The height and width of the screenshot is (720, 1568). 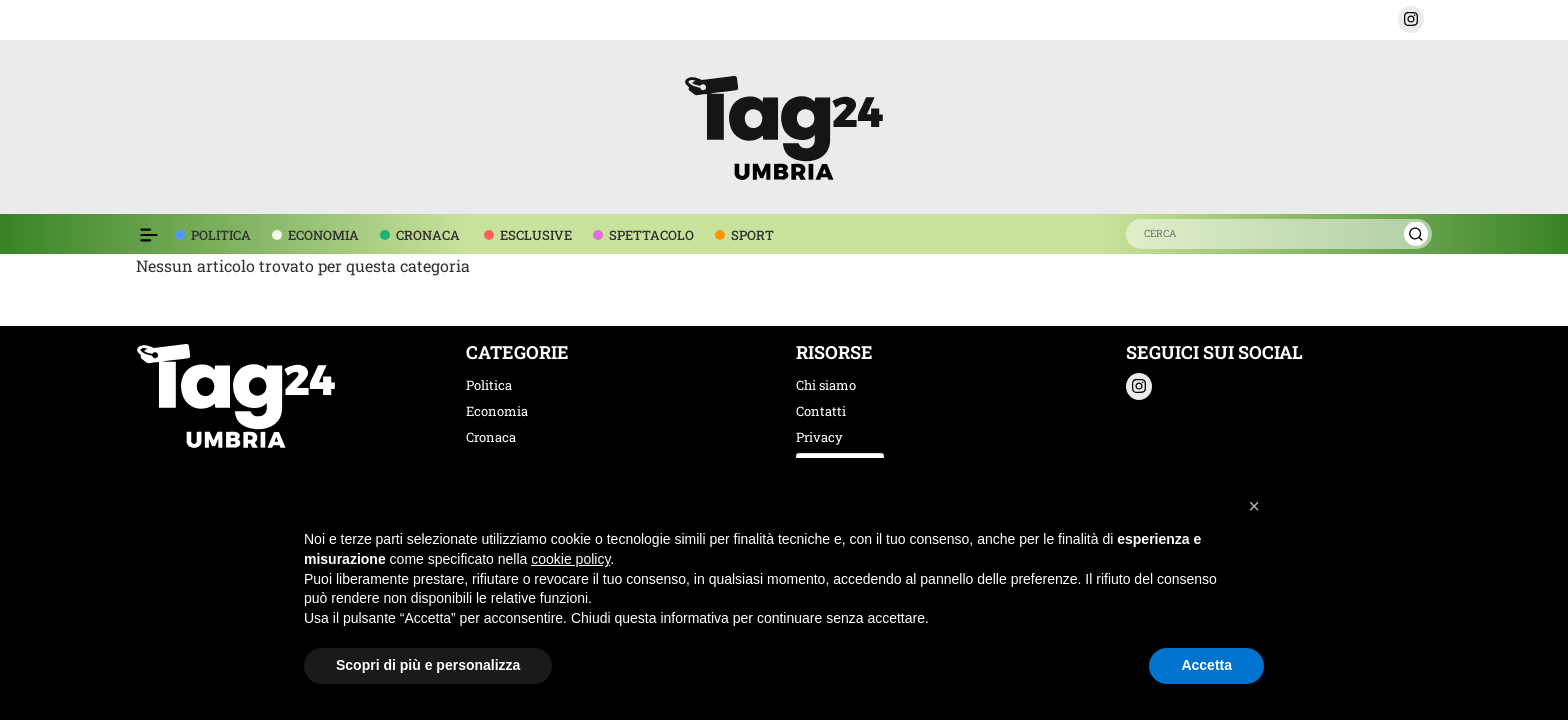 What do you see at coordinates (826, 385) in the screenshot?
I see `Chi siamo [chi siamo]` at bounding box center [826, 385].